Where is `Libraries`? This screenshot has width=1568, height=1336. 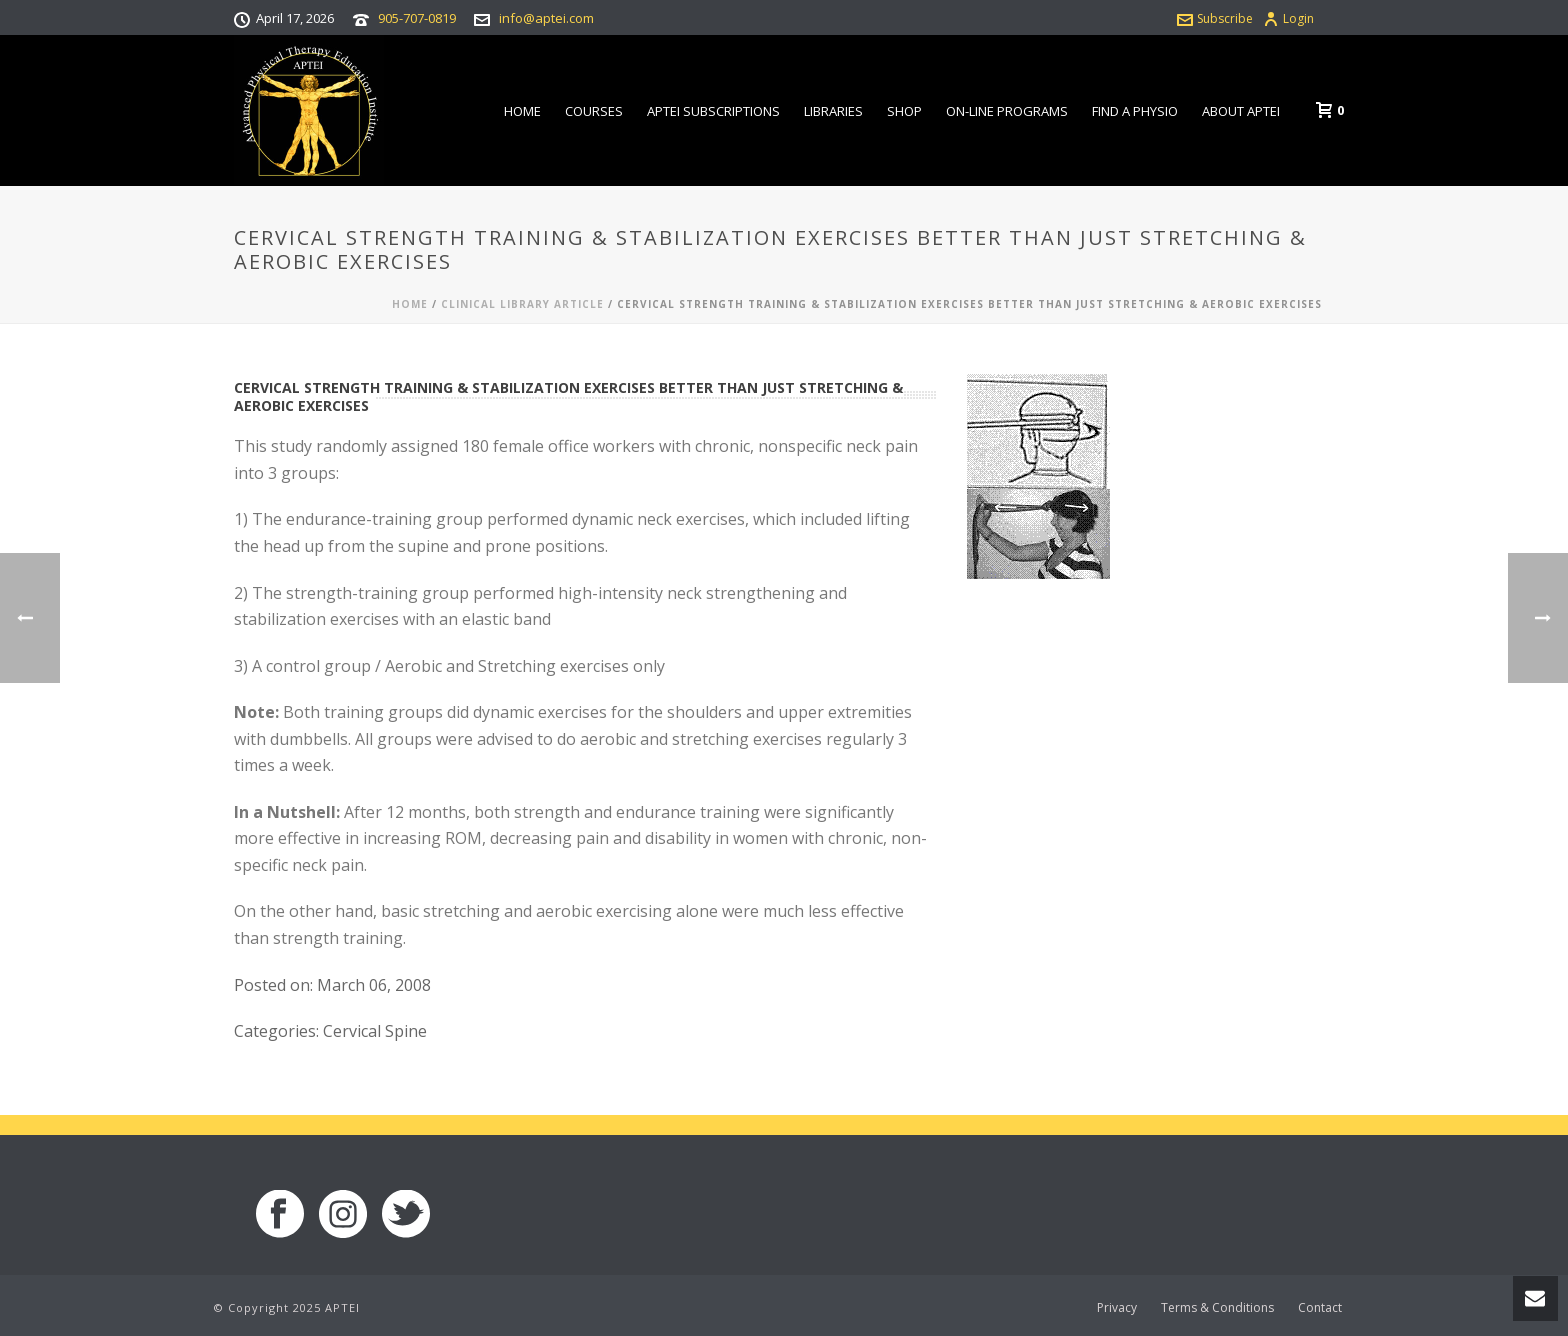
Libraries is located at coordinates (833, 111).